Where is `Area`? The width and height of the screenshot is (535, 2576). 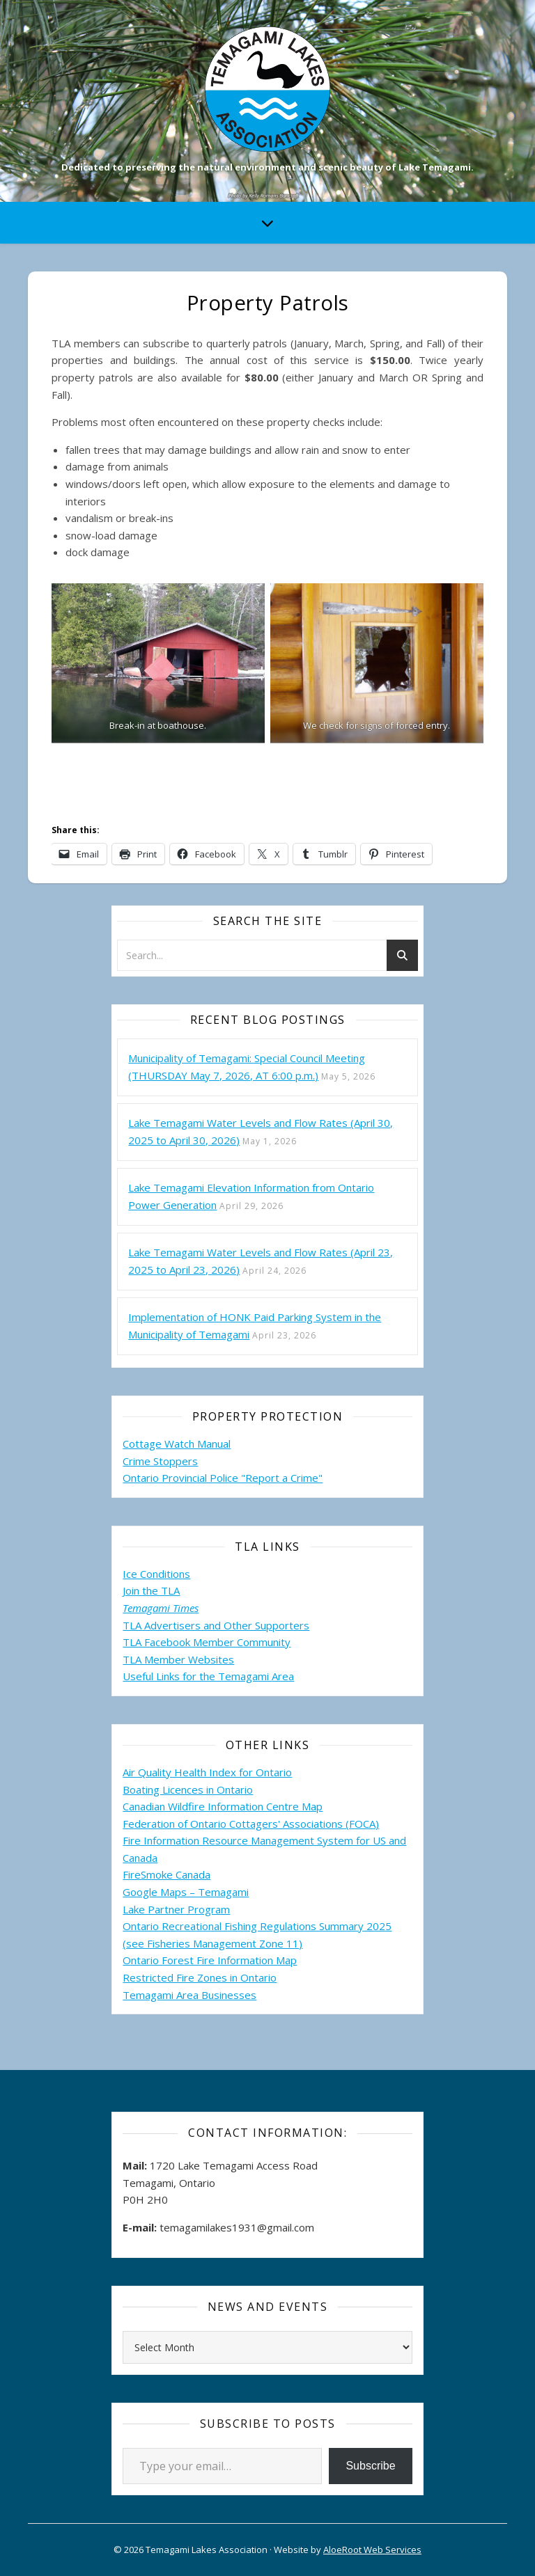 Area is located at coordinates (283, 1676).